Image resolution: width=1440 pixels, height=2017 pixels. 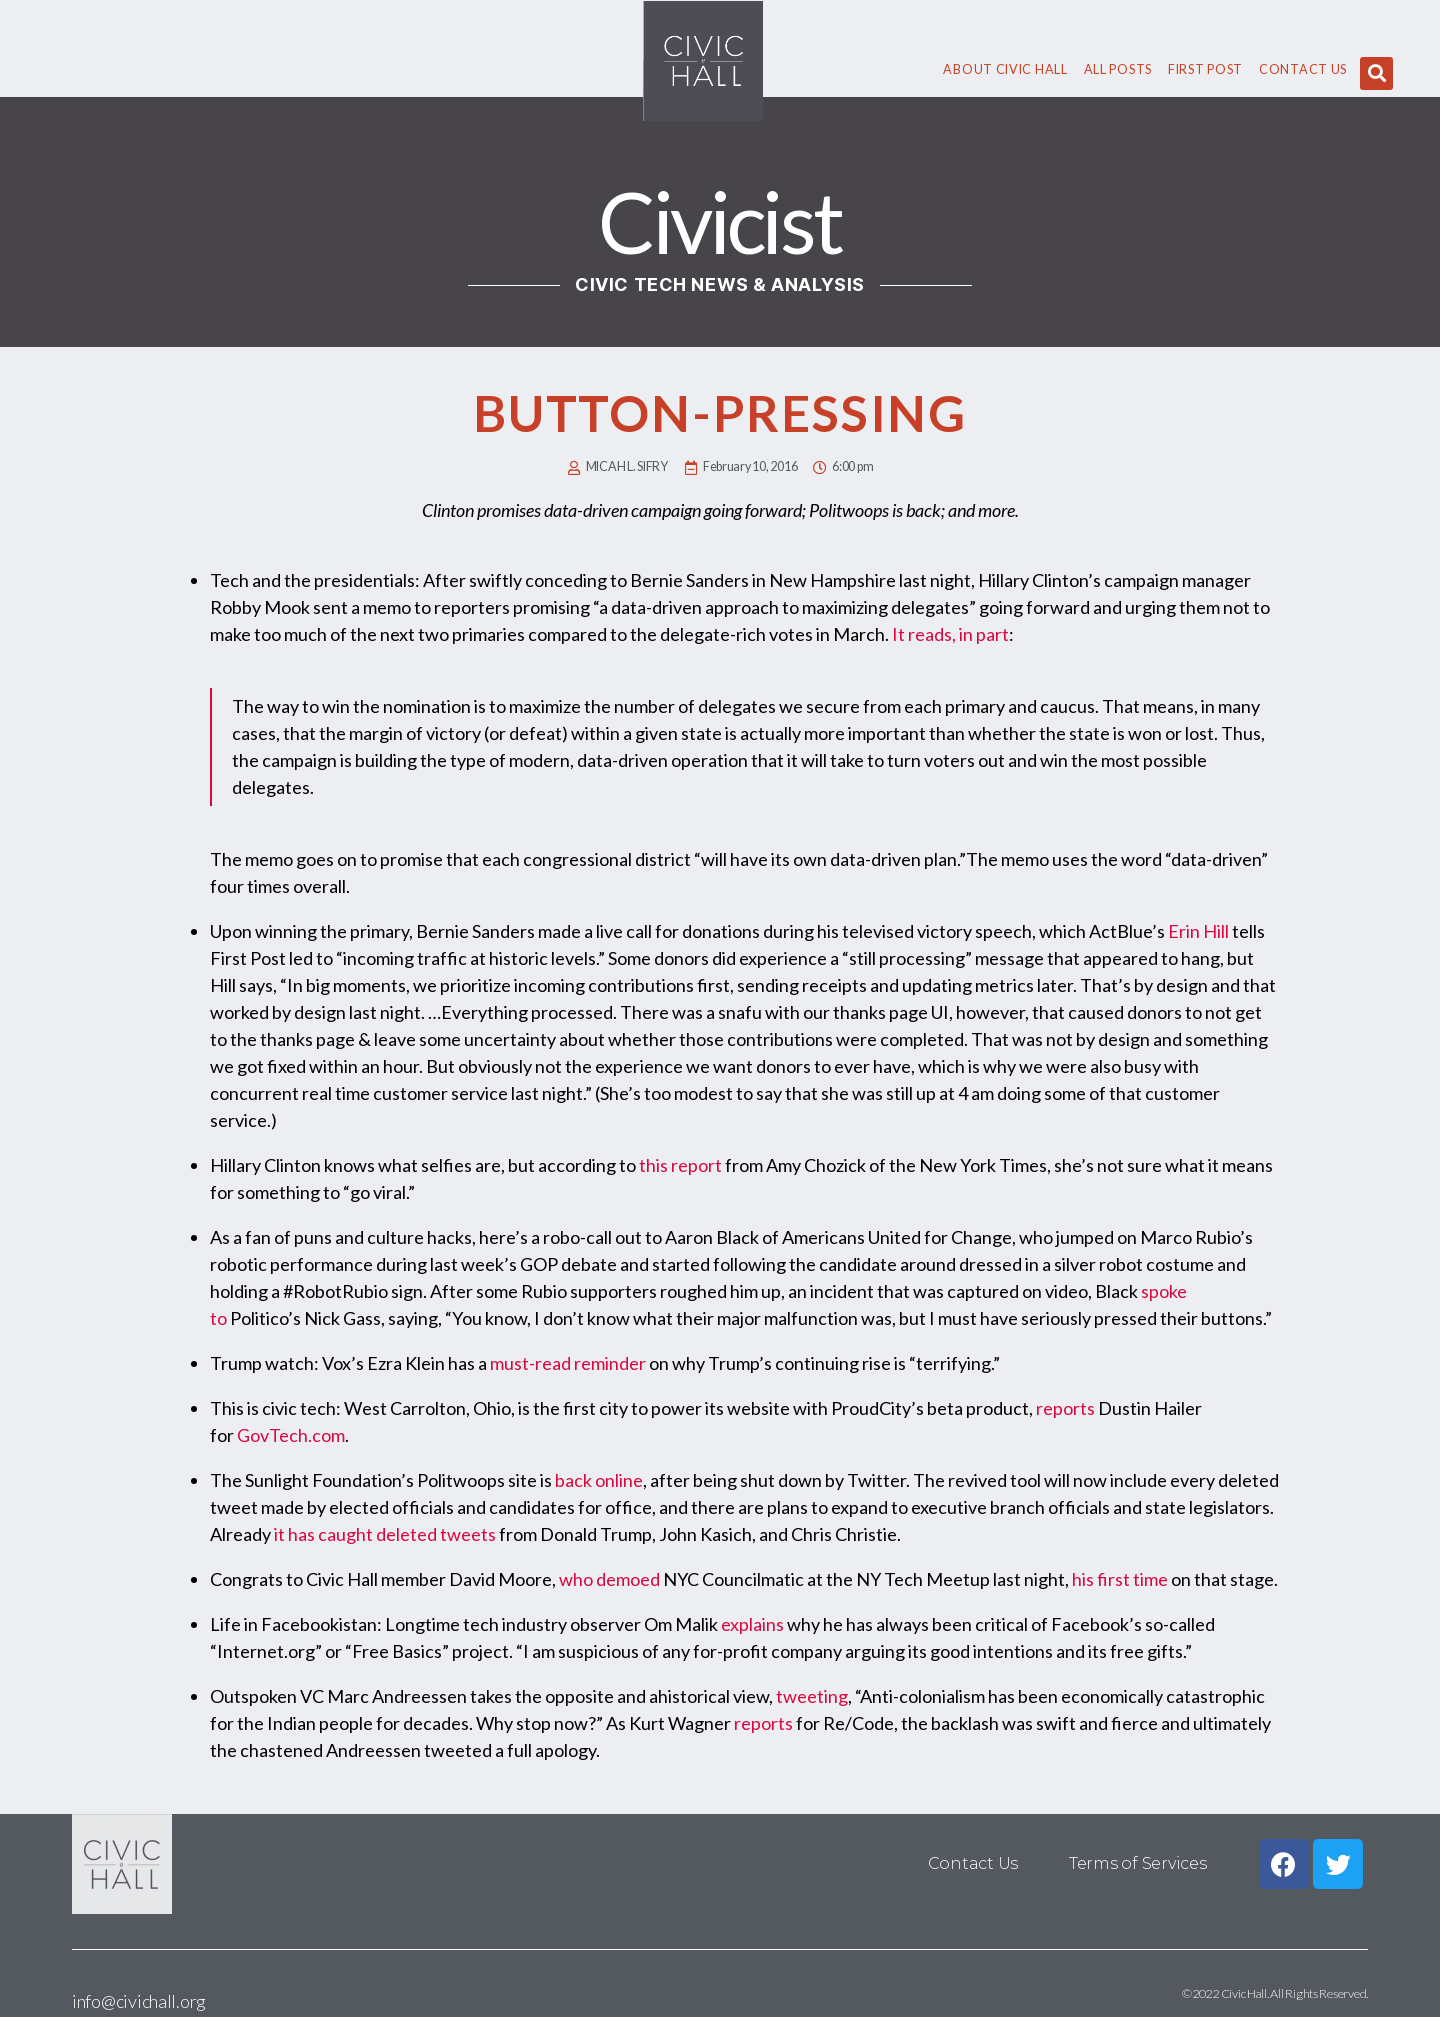 I want to click on Contact Us, so click(x=1303, y=69).